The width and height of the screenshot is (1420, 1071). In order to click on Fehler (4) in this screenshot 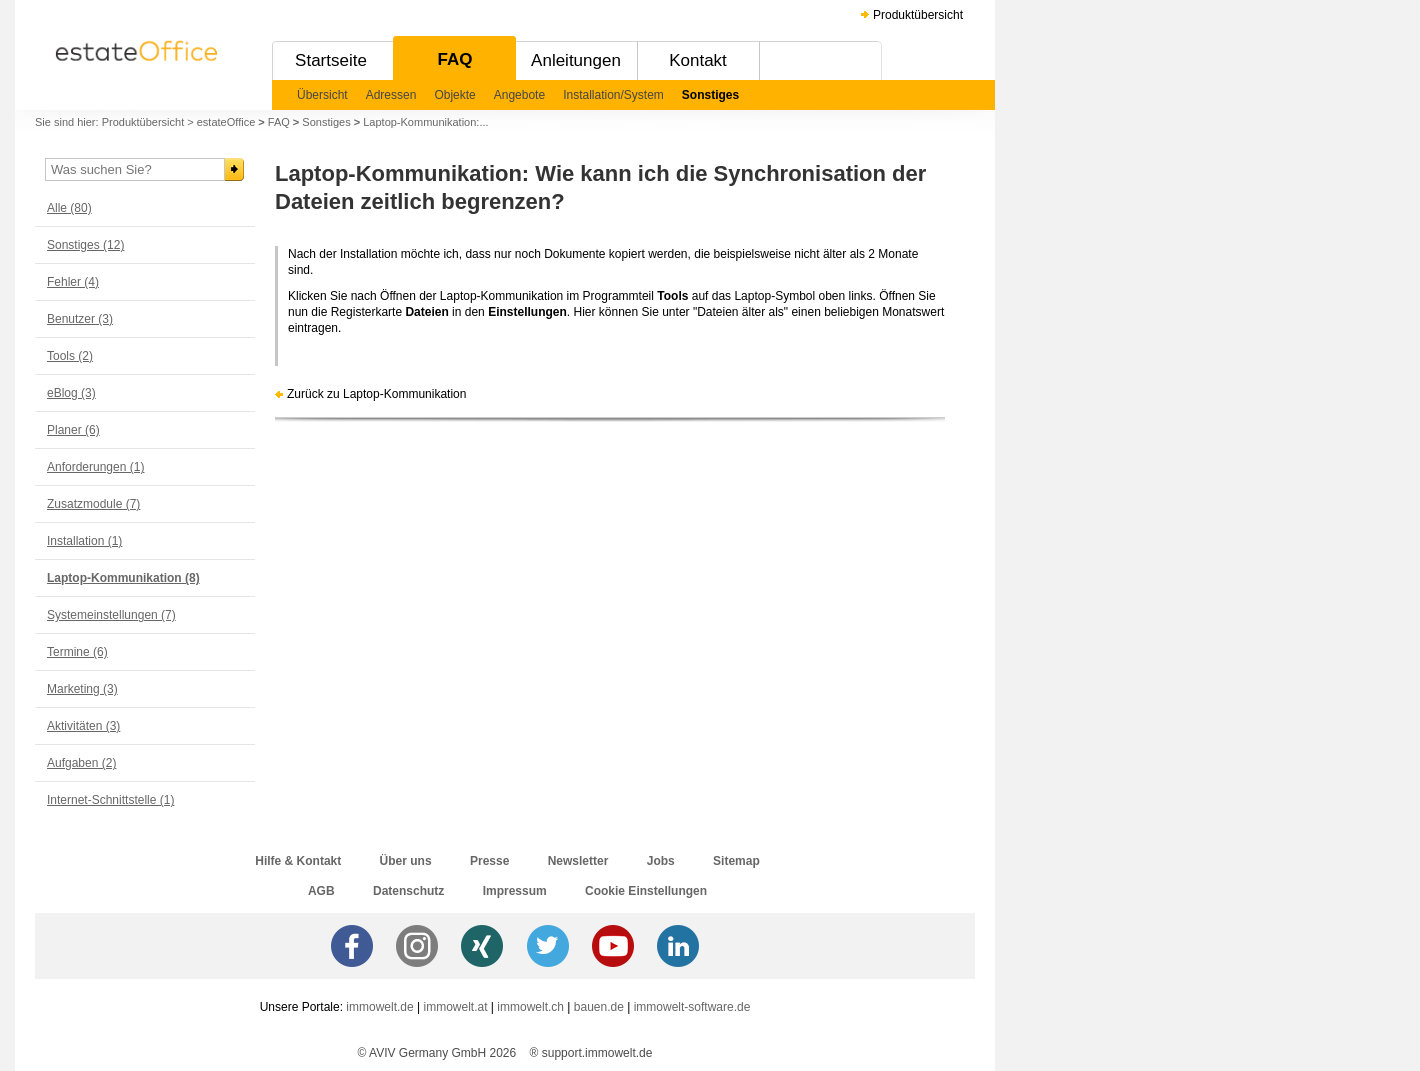, I will do `click(73, 282)`.